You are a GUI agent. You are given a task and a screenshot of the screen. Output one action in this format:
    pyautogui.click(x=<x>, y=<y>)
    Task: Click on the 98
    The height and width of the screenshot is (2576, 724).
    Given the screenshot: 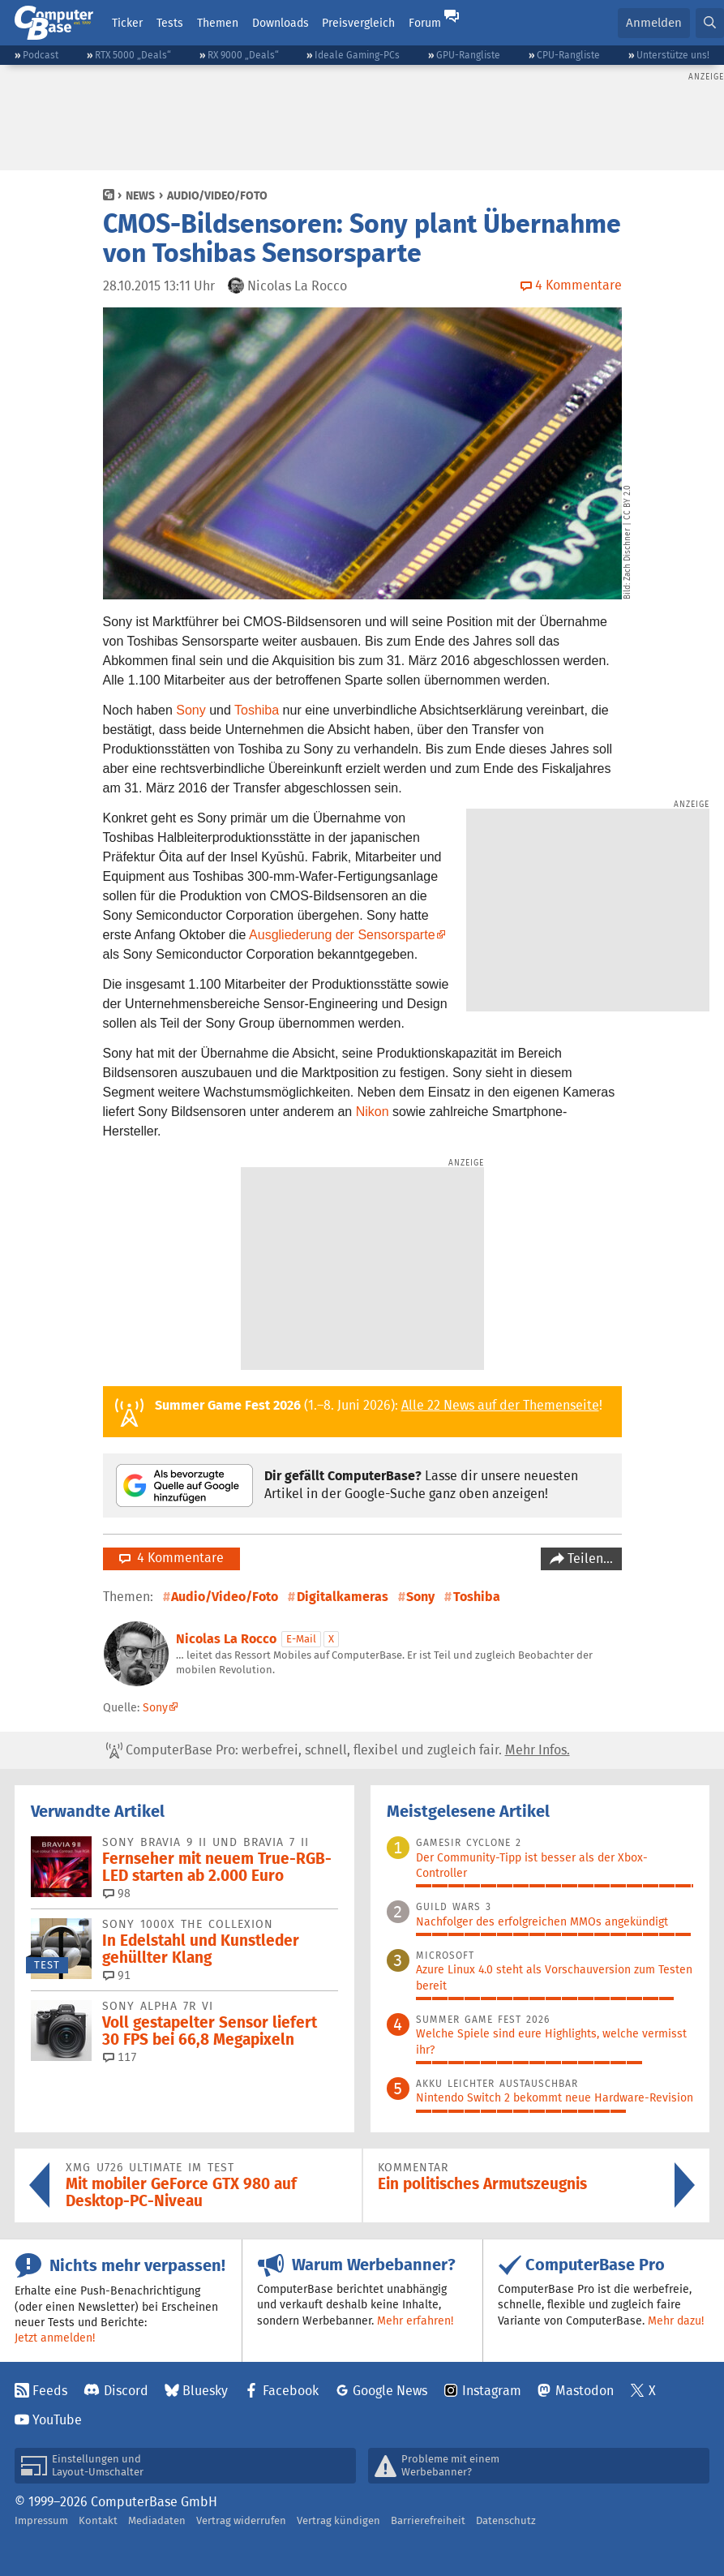 What is the action you would take?
    pyautogui.click(x=117, y=1893)
    